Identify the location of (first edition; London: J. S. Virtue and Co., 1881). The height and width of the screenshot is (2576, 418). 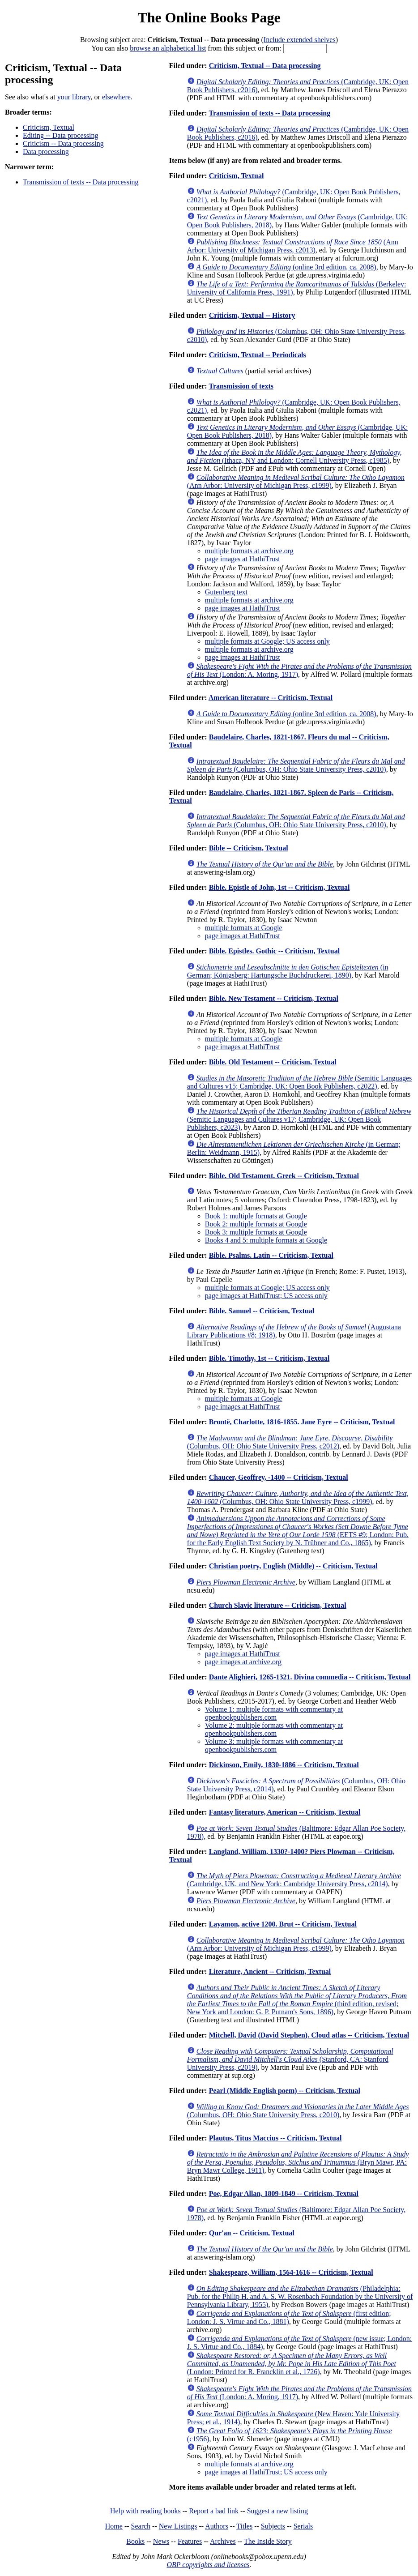
(289, 2317).